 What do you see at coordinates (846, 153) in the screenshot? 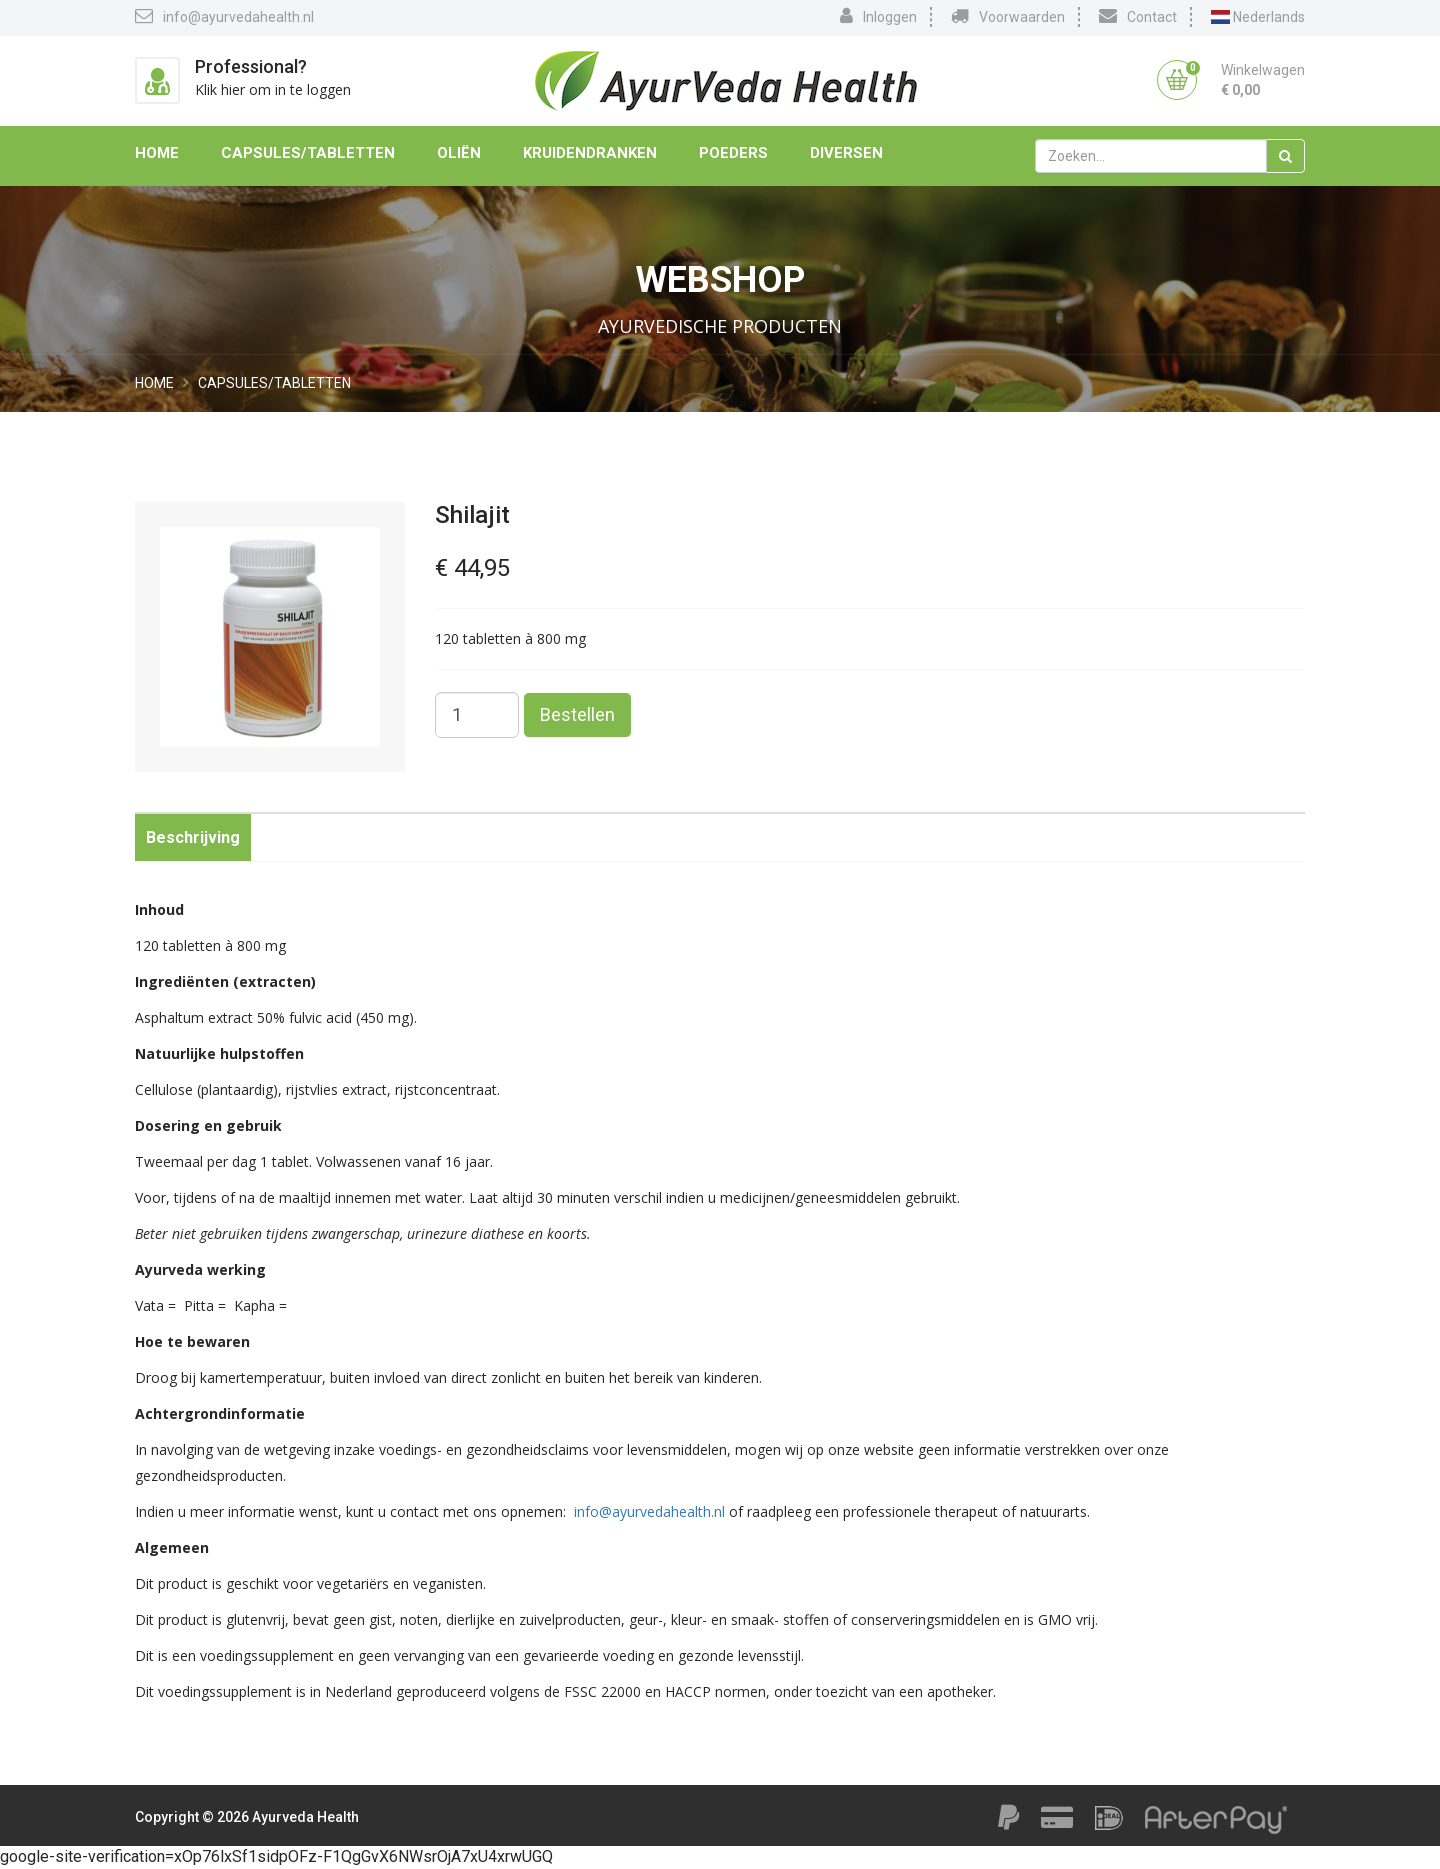
I see `Diversen` at bounding box center [846, 153].